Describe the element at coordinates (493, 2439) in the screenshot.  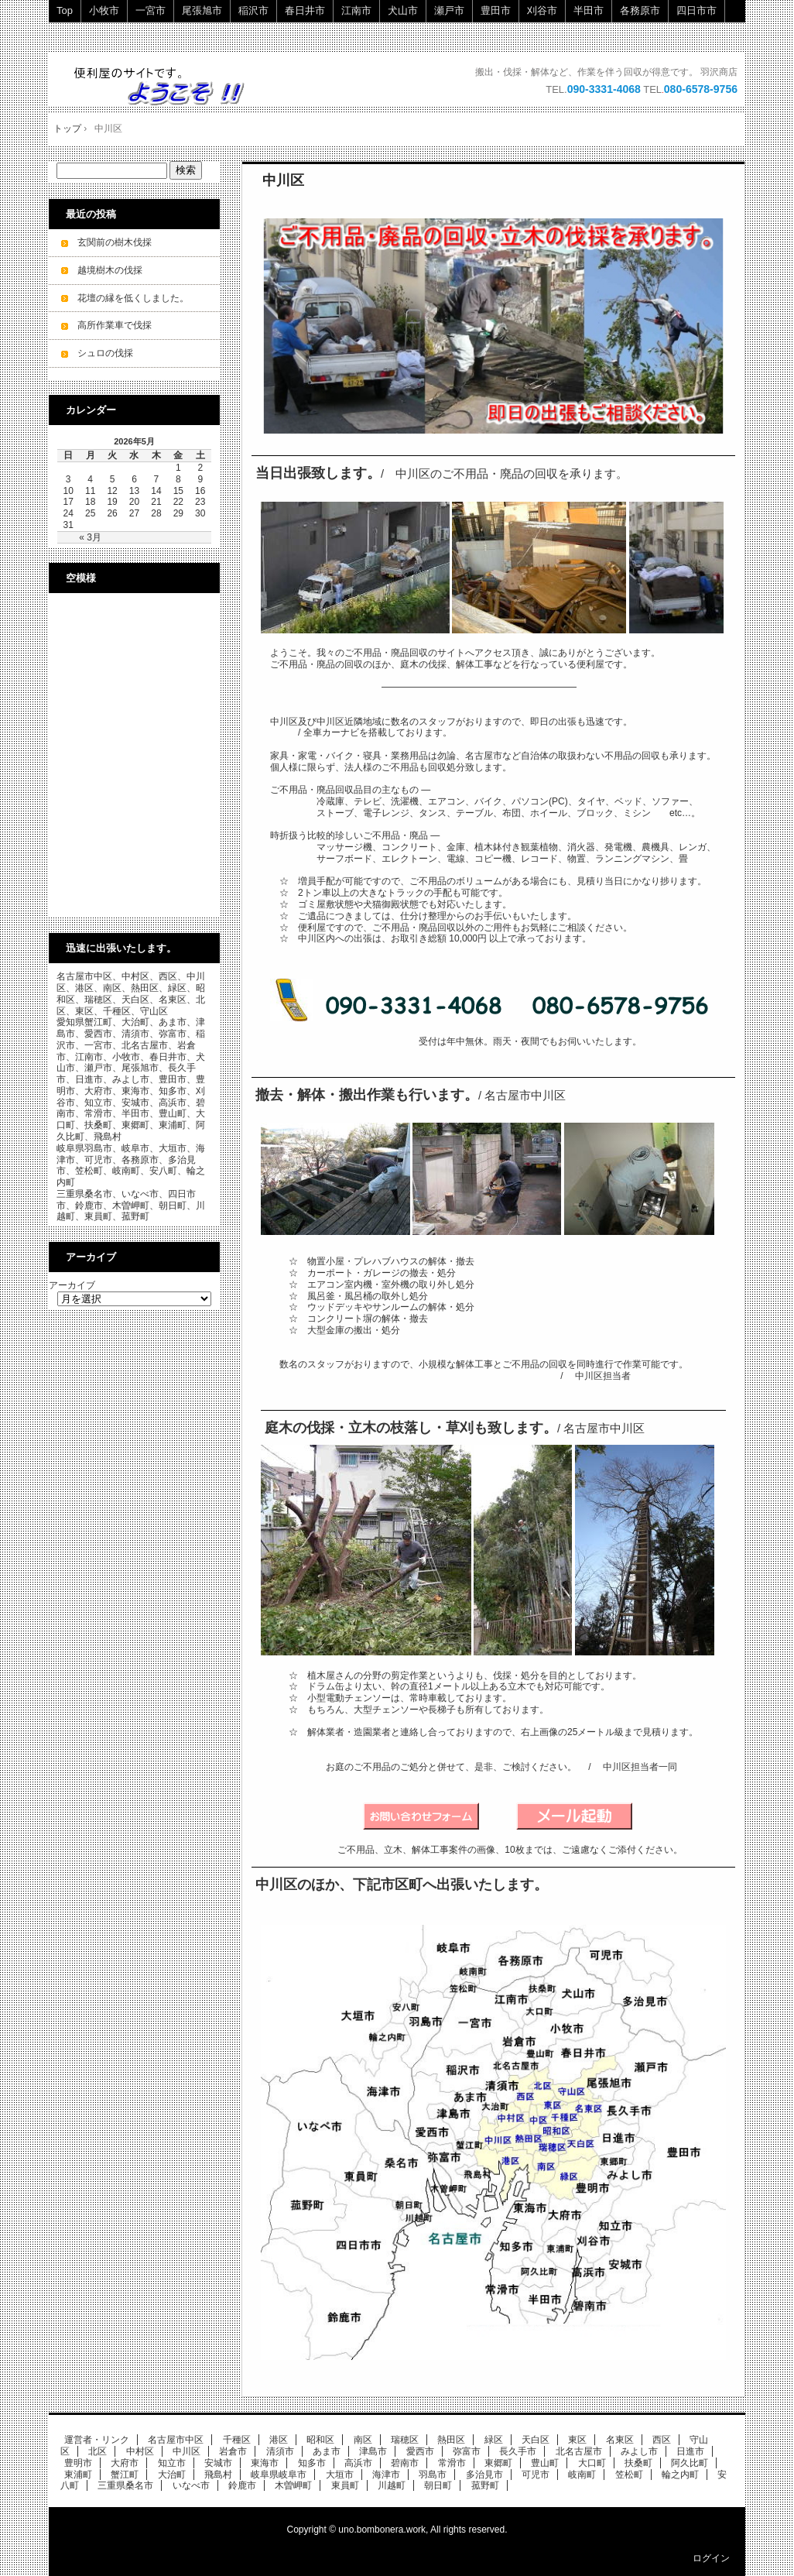
I see `緑区` at that location.